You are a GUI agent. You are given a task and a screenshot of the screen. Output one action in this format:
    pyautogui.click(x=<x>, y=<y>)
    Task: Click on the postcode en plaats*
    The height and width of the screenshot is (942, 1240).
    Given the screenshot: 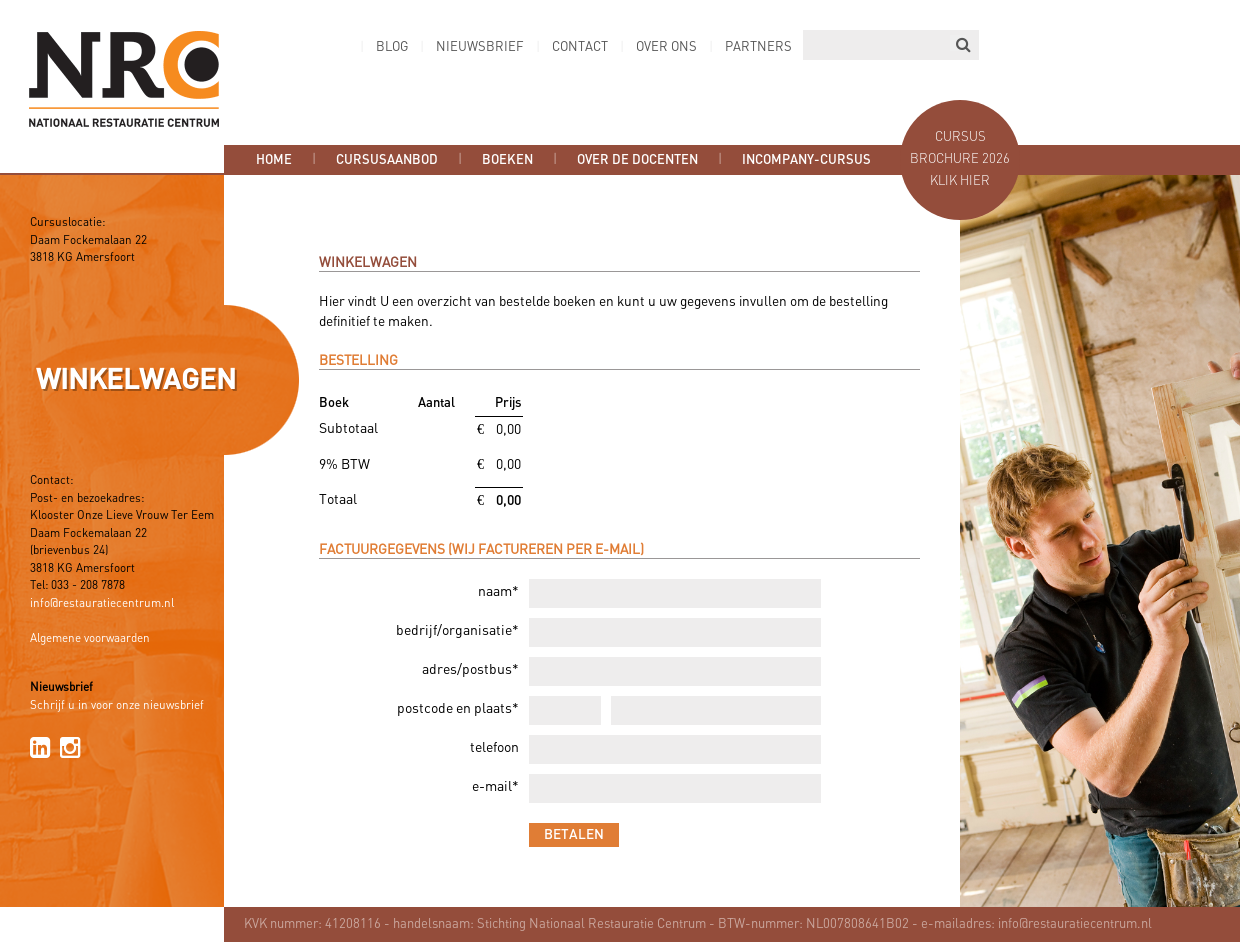 What is the action you would take?
    pyautogui.click(x=458, y=709)
    